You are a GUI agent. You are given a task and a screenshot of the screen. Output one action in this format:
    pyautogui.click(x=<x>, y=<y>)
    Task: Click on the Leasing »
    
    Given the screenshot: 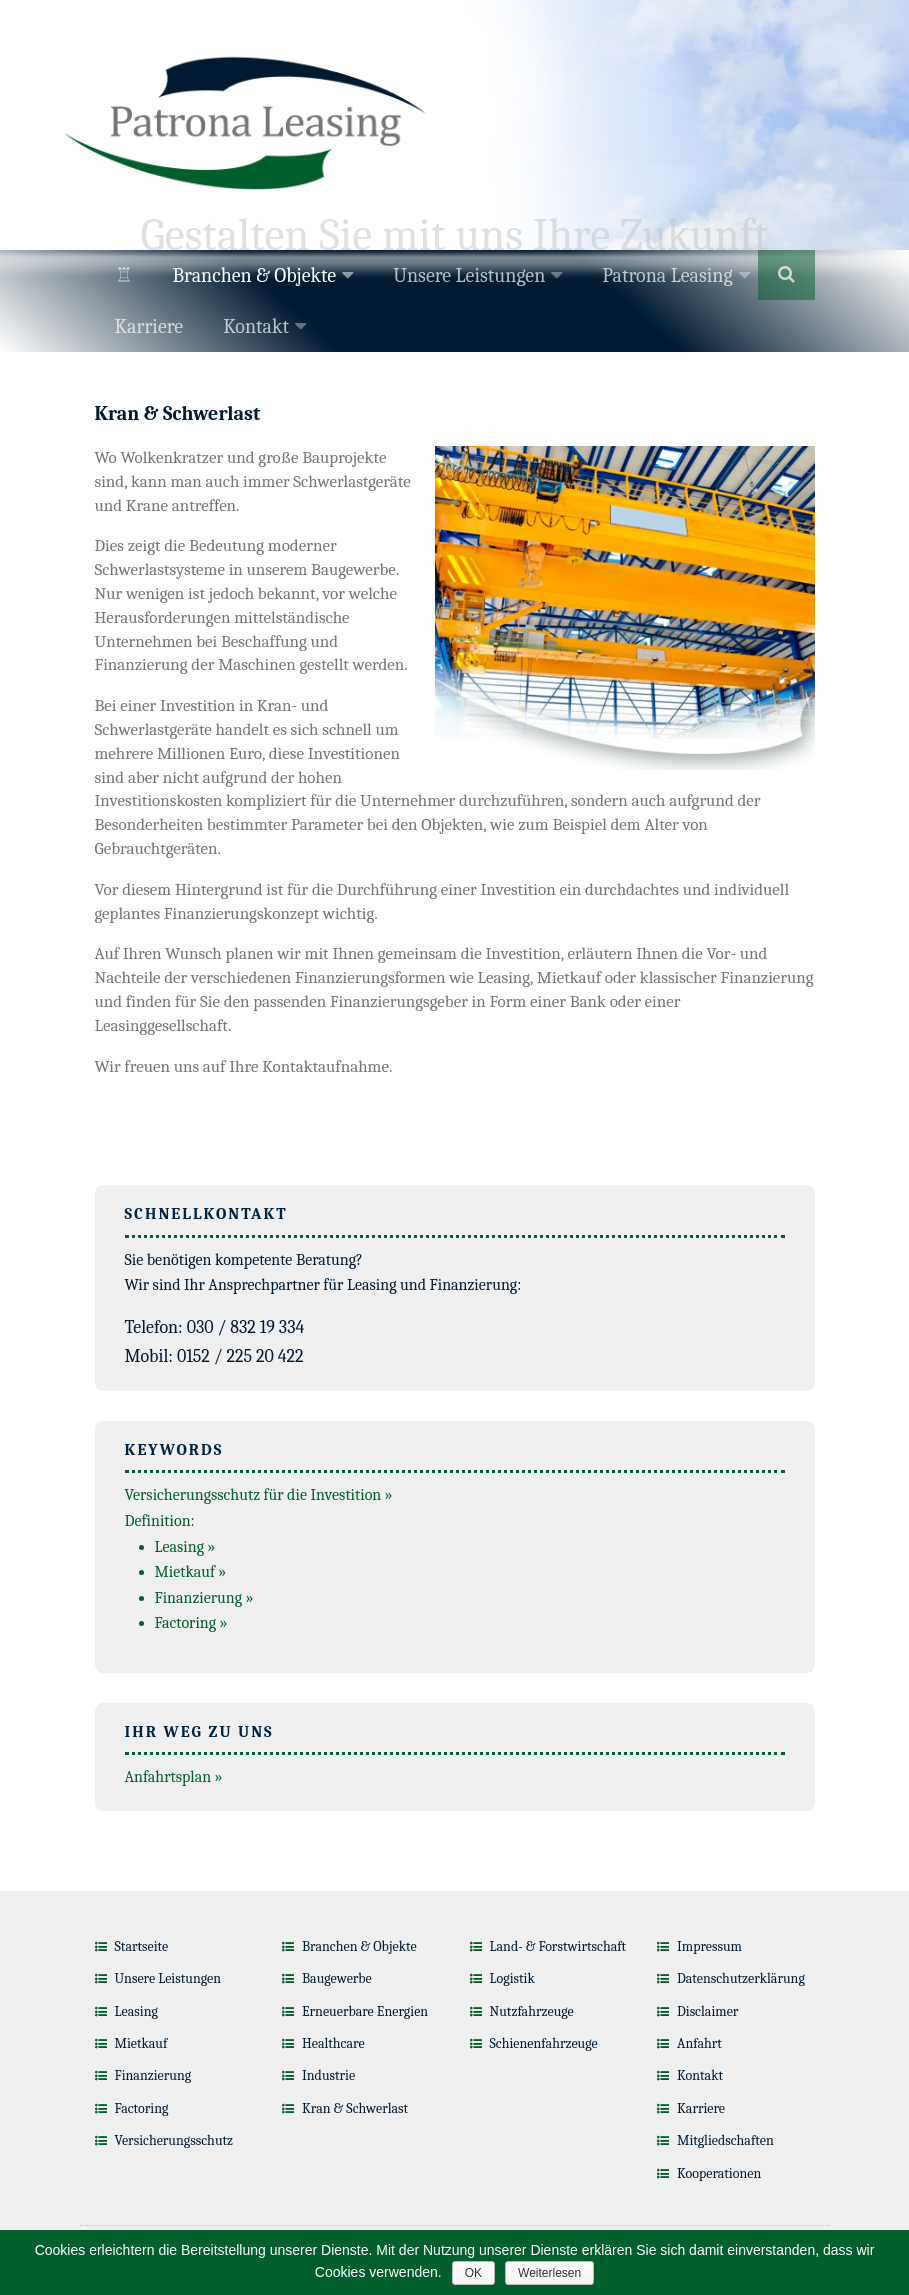 What is the action you would take?
    pyautogui.click(x=185, y=1547)
    